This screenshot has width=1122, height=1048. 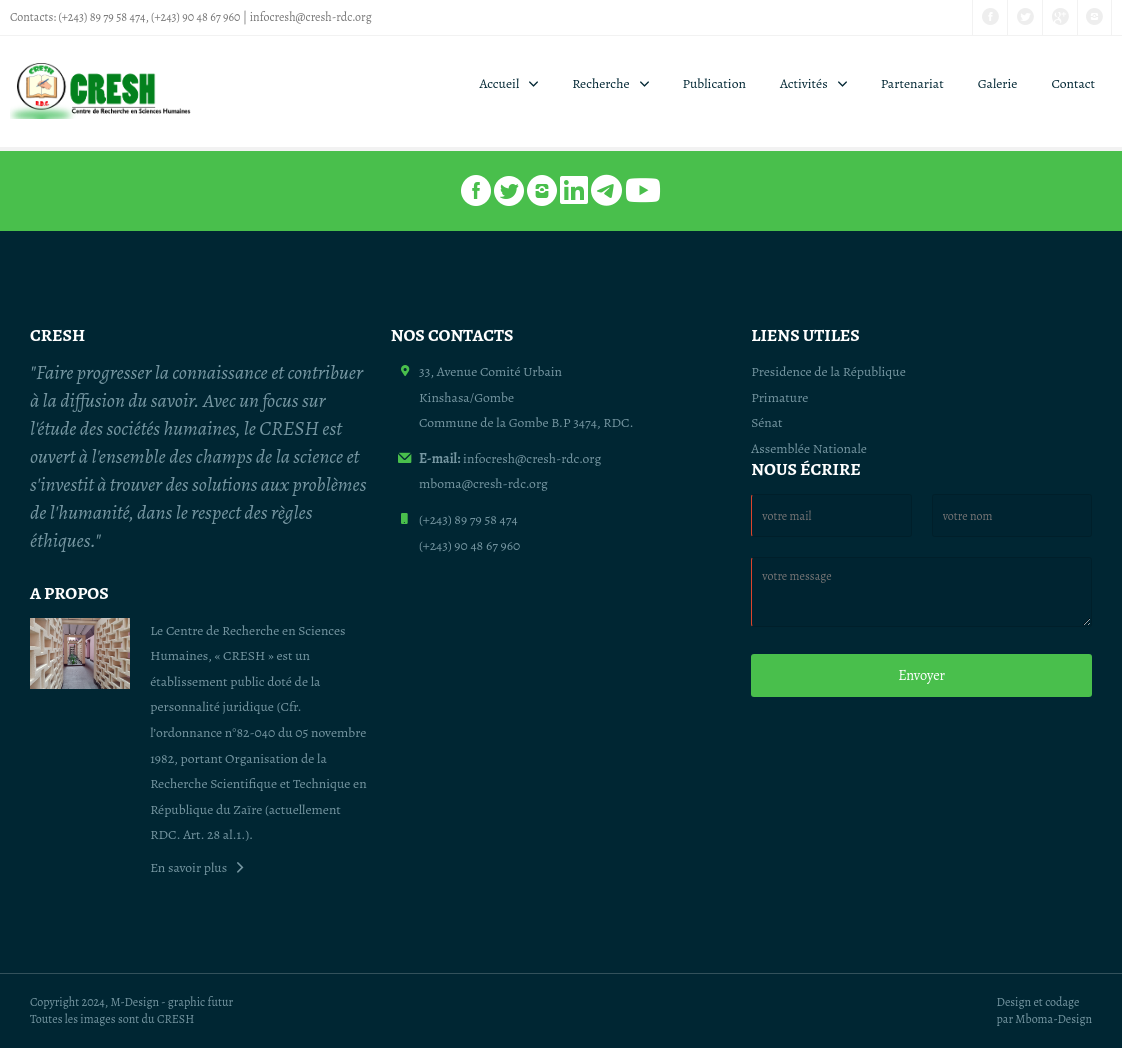 I want to click on En savoir plus, so click(x=188, y=867).